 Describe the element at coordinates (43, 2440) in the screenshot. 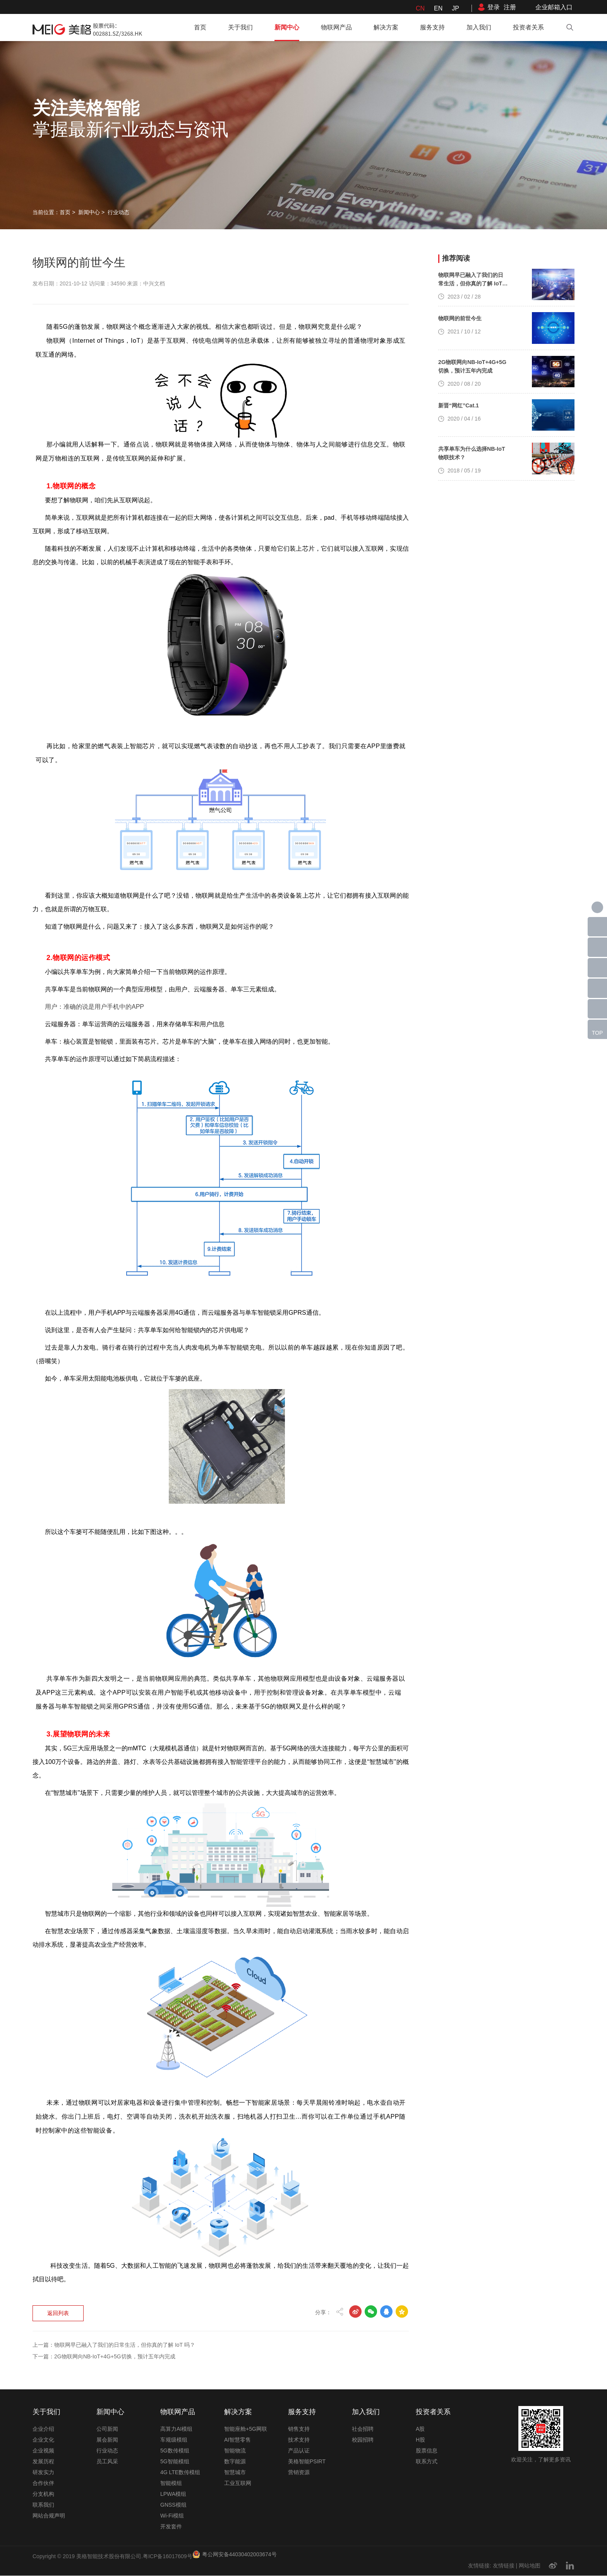

I see `企业文化` at that location.